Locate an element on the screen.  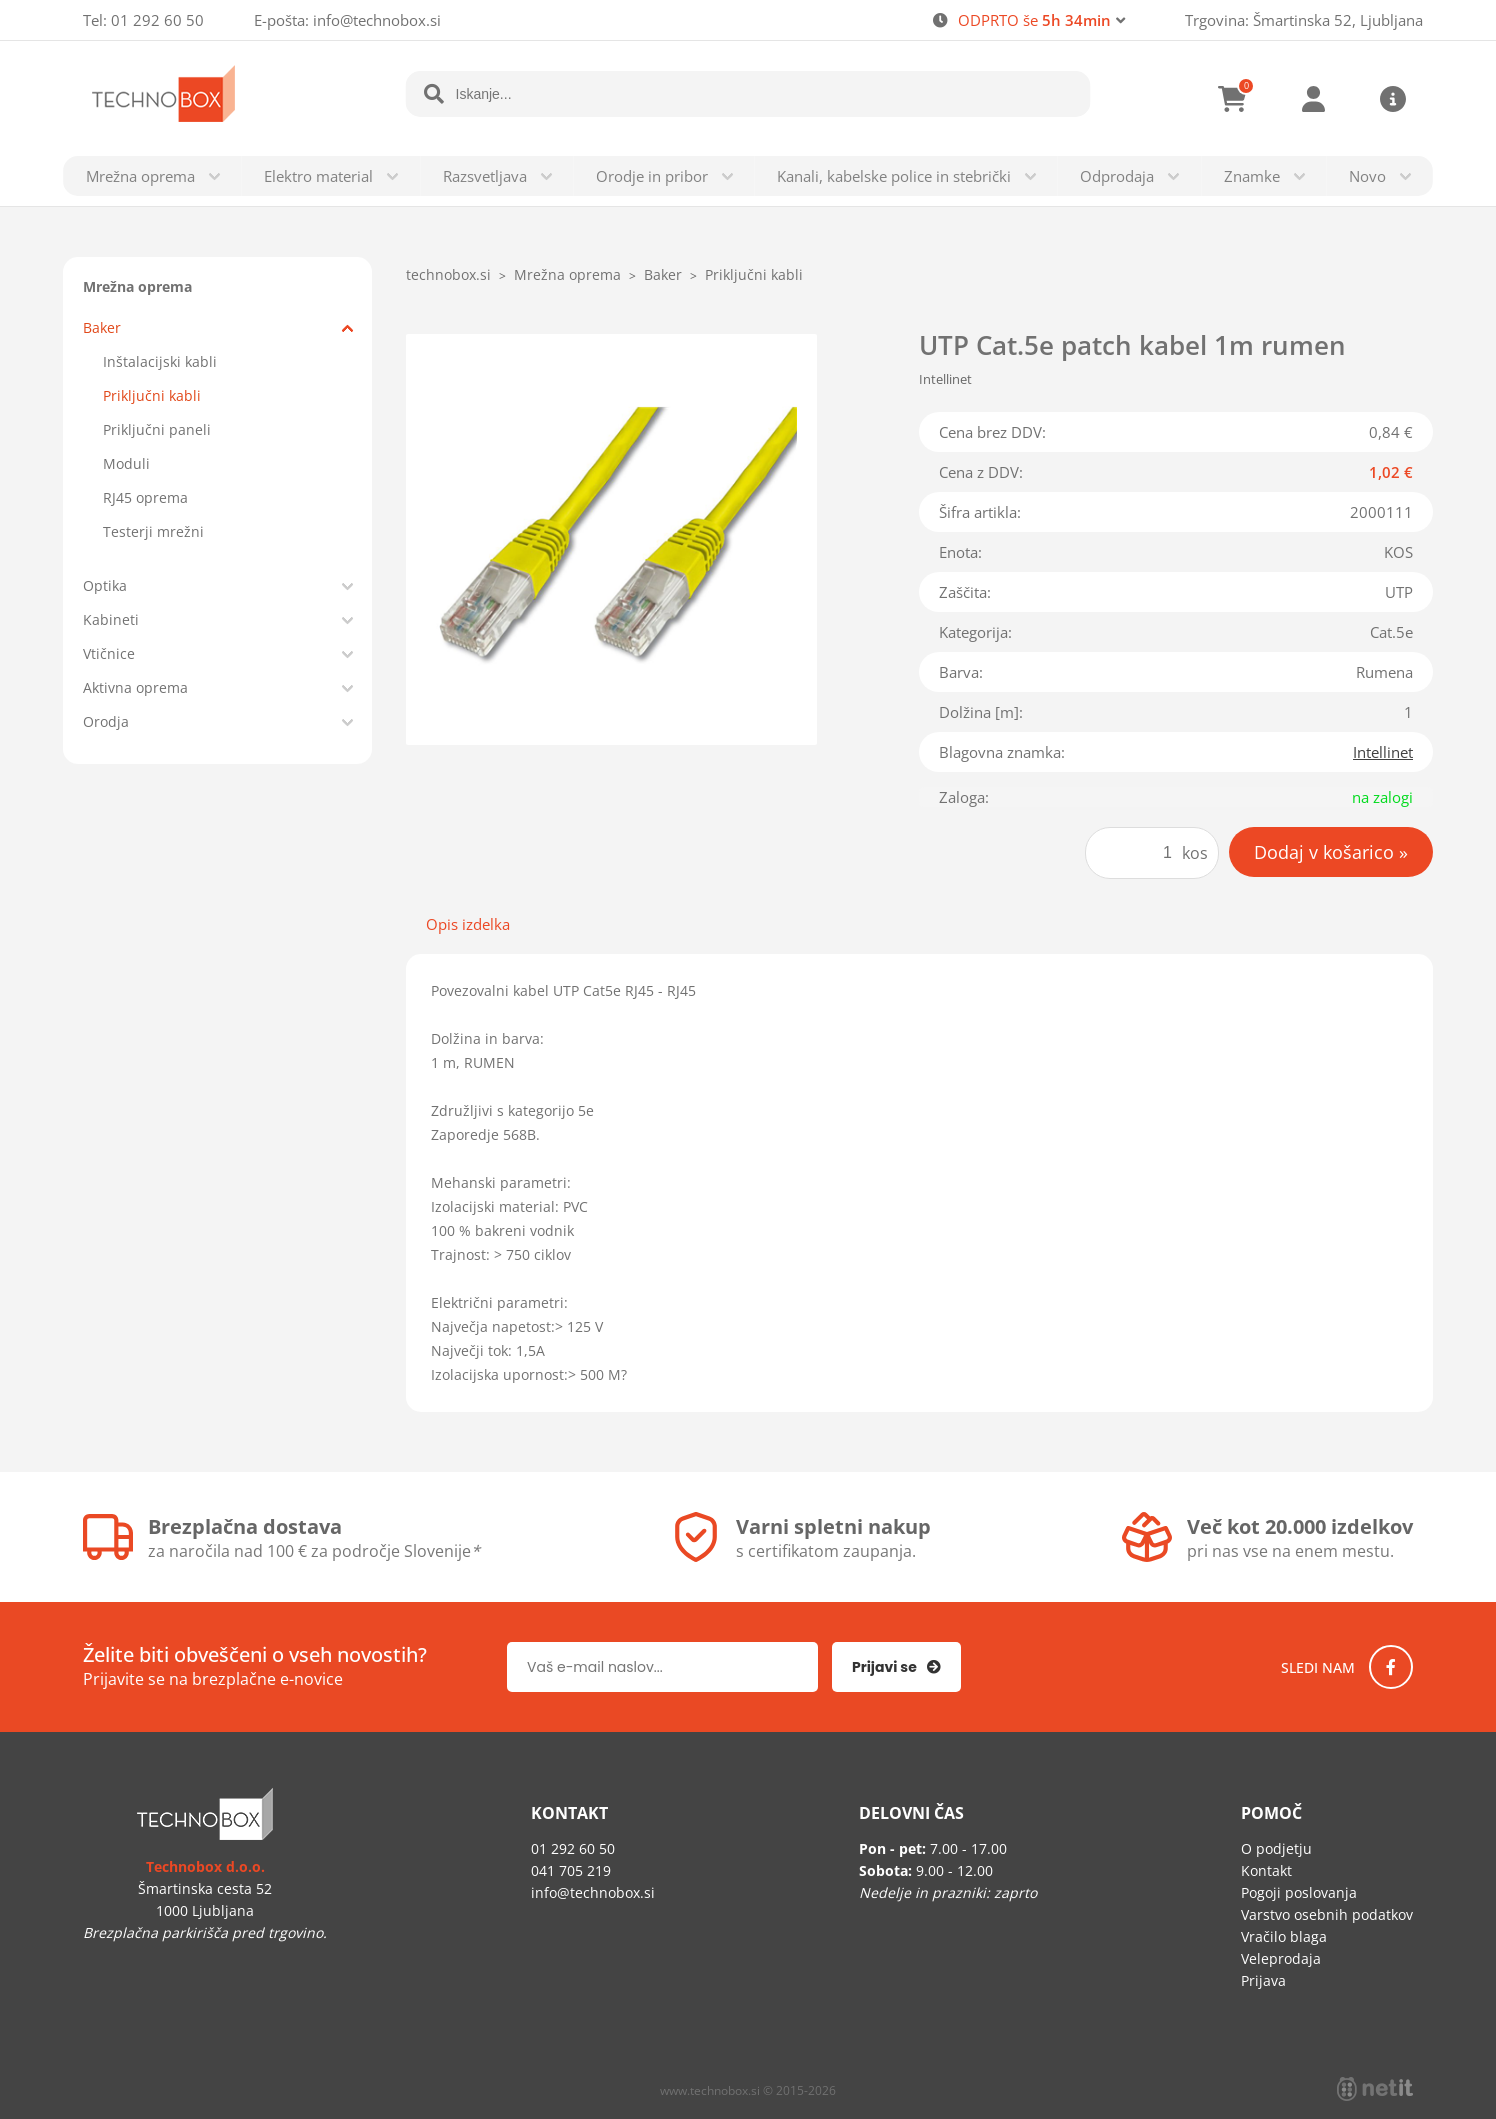
Pogoji poslovanja is located at coordinates (1299, 1892).